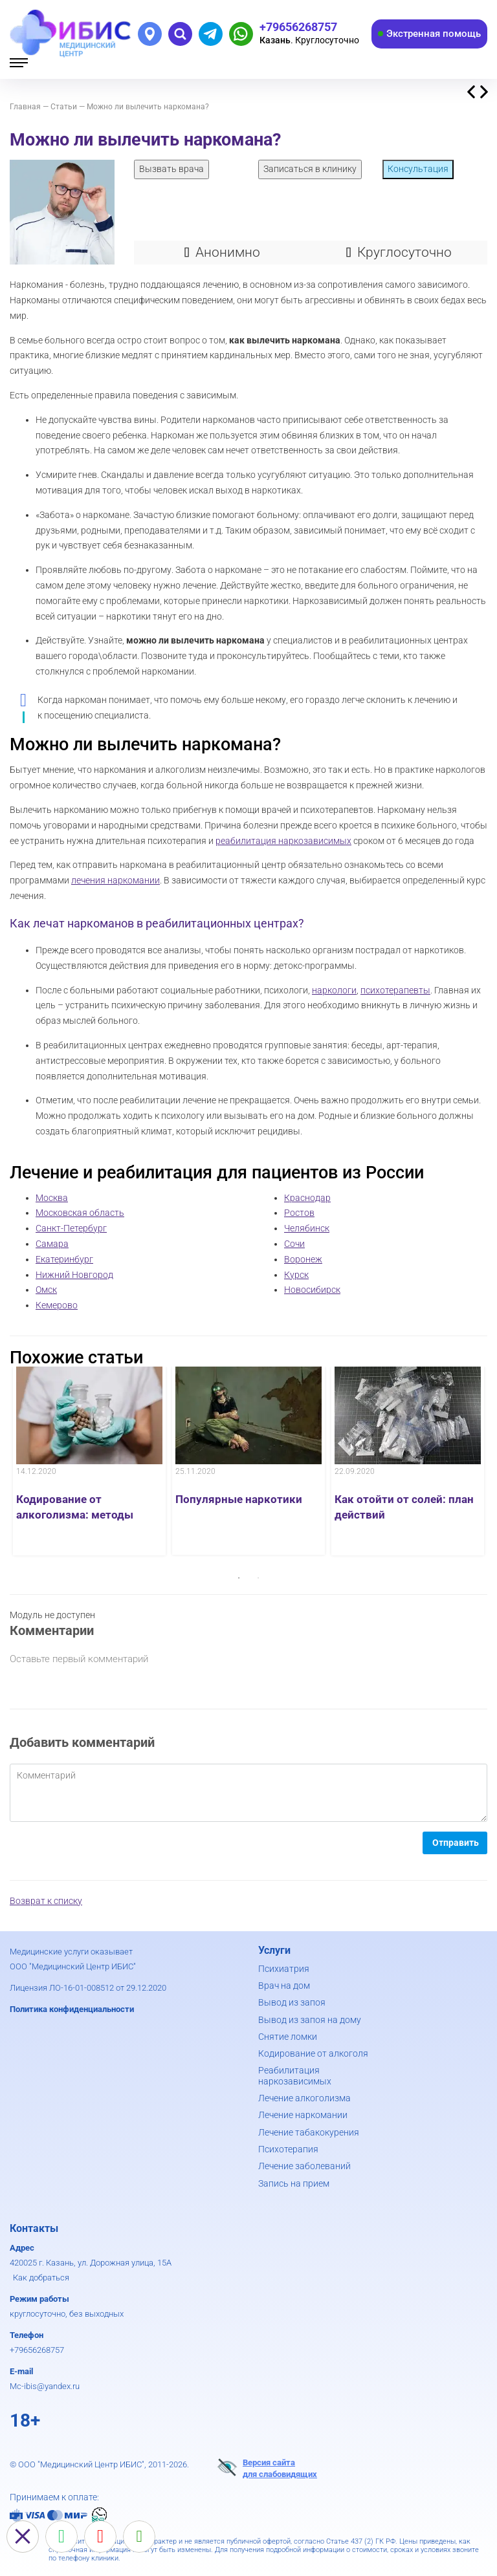 This screenshot has width=497, height=2576. What do you see at coordinates (57, 1305) in the screenshot?
I see `Кемерово` at bounding box center [57, 1305].